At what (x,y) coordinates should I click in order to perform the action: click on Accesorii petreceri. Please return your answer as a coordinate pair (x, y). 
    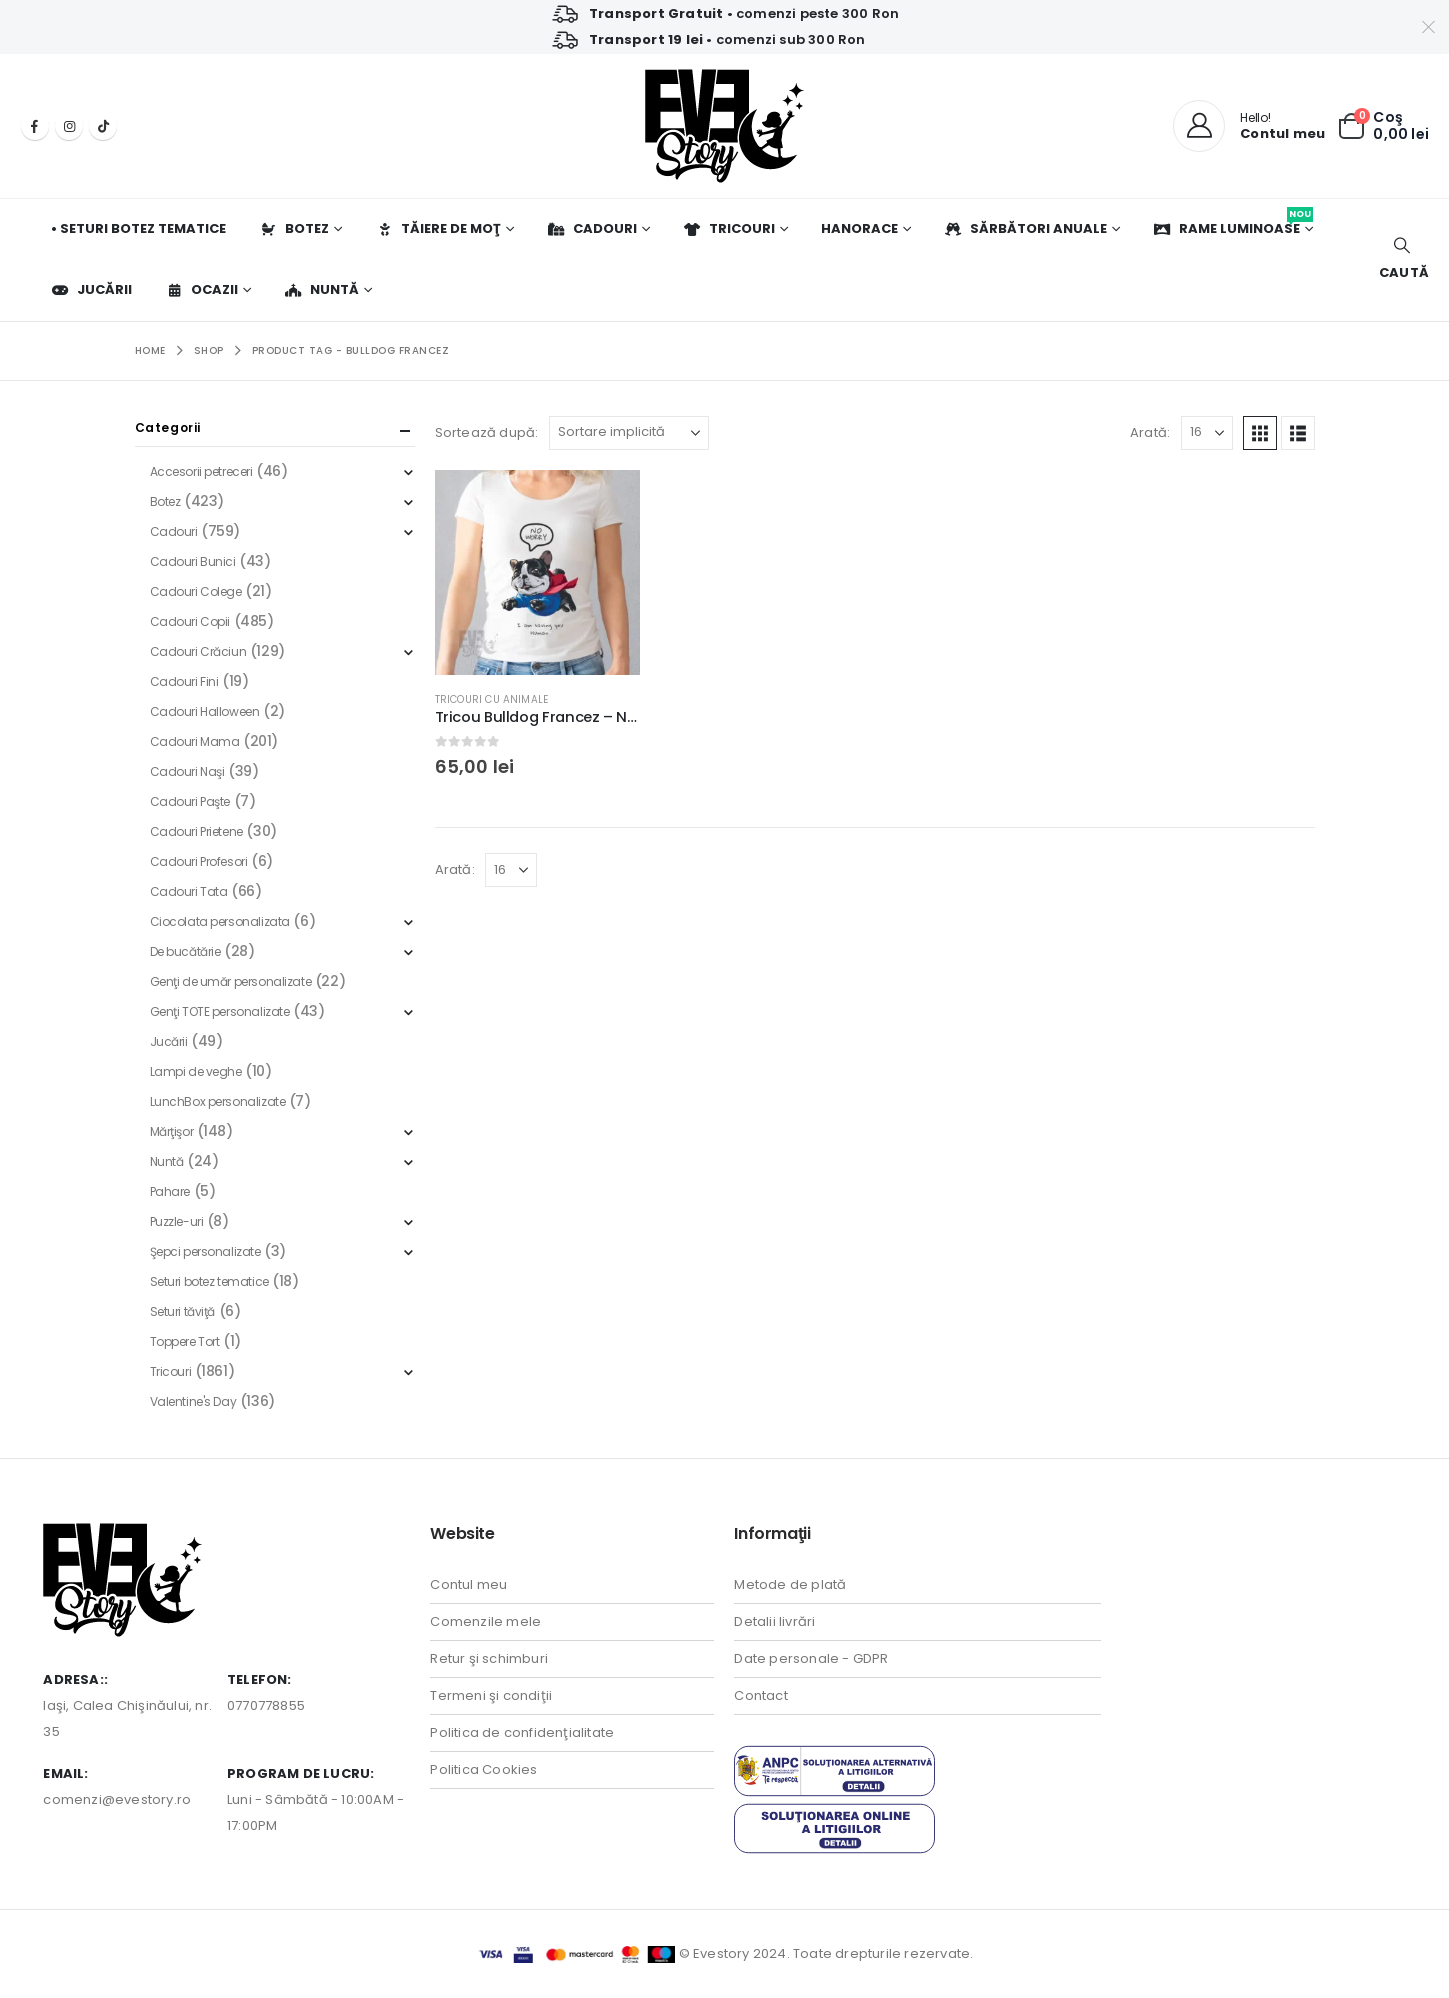
    Looking at the image, I should click on (201, 471).